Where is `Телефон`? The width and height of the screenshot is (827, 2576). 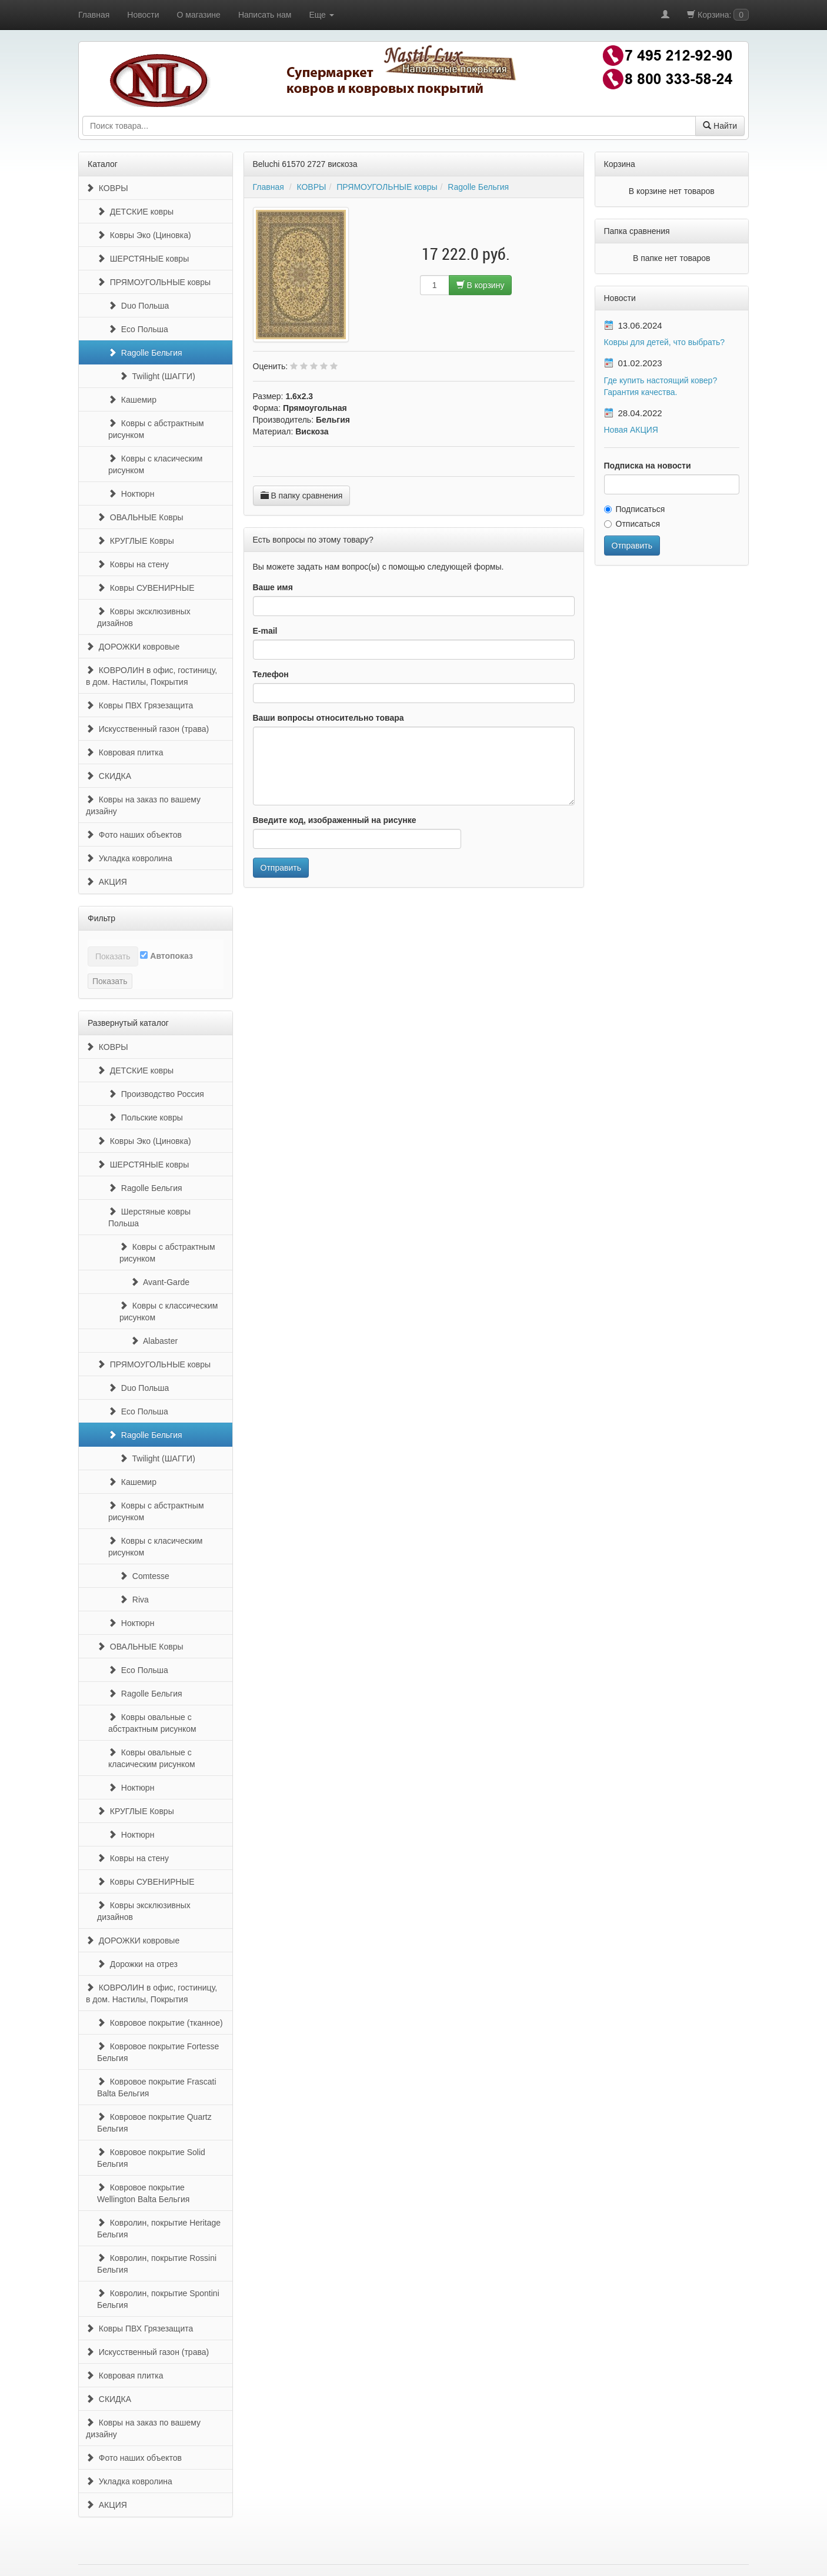
Телефон is located at coordinates (271, 674).